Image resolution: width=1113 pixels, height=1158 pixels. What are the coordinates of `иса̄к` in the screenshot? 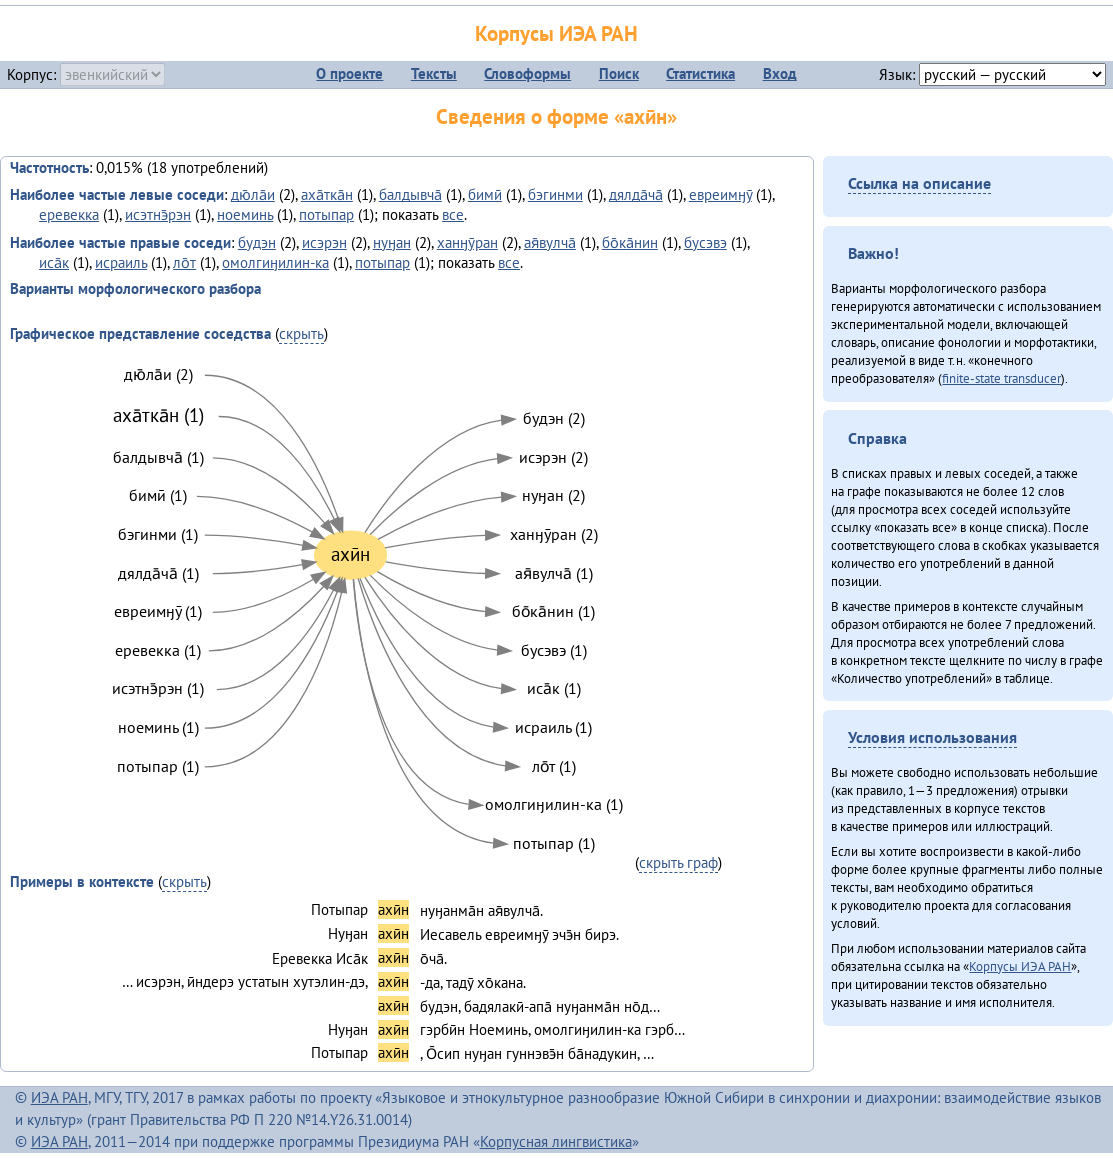 It's located at (54, 262).